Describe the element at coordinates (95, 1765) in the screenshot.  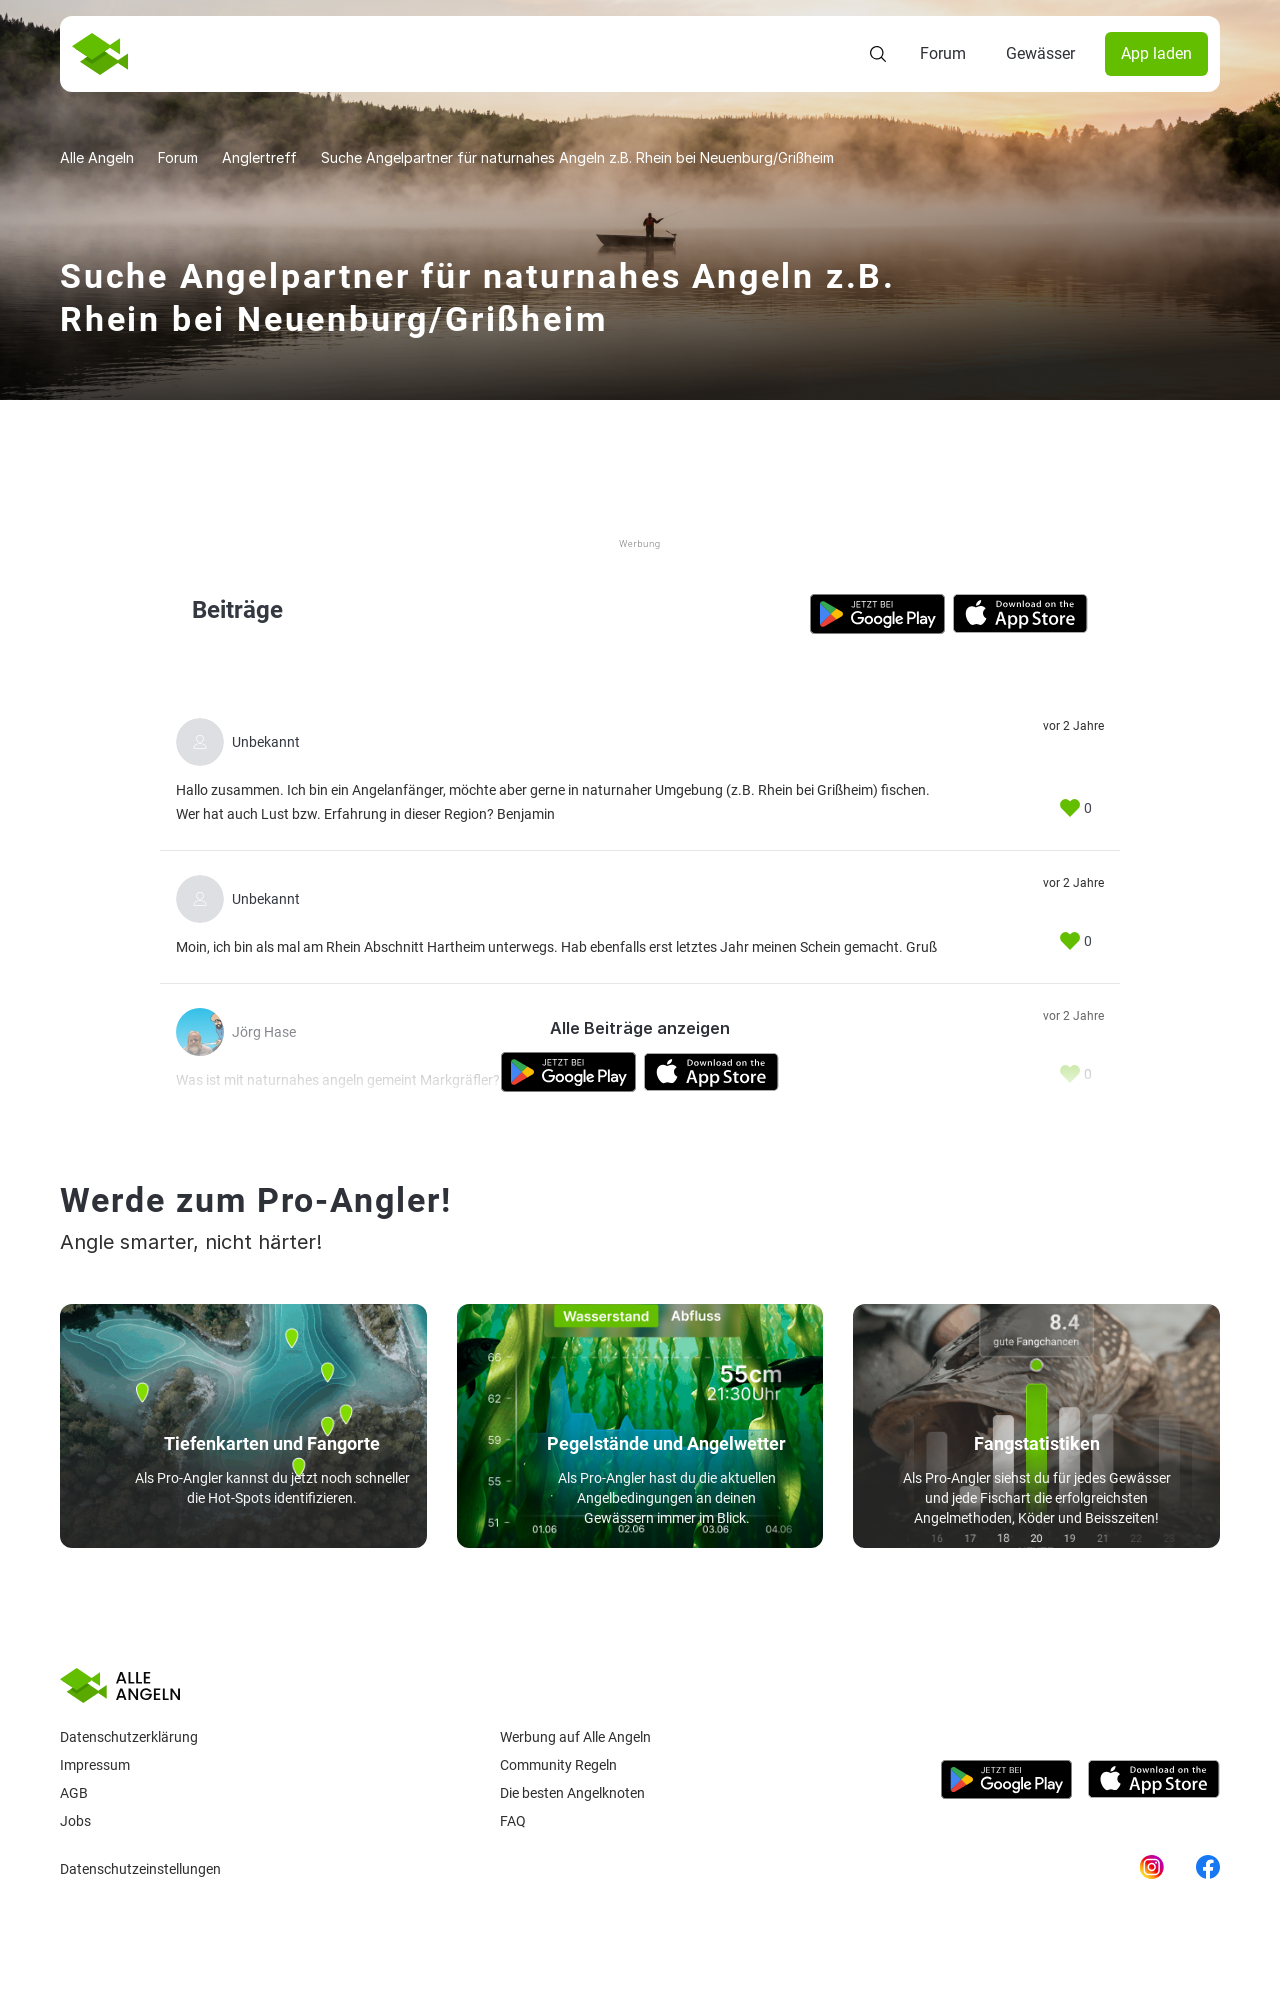
I see `Impressum` at that location.